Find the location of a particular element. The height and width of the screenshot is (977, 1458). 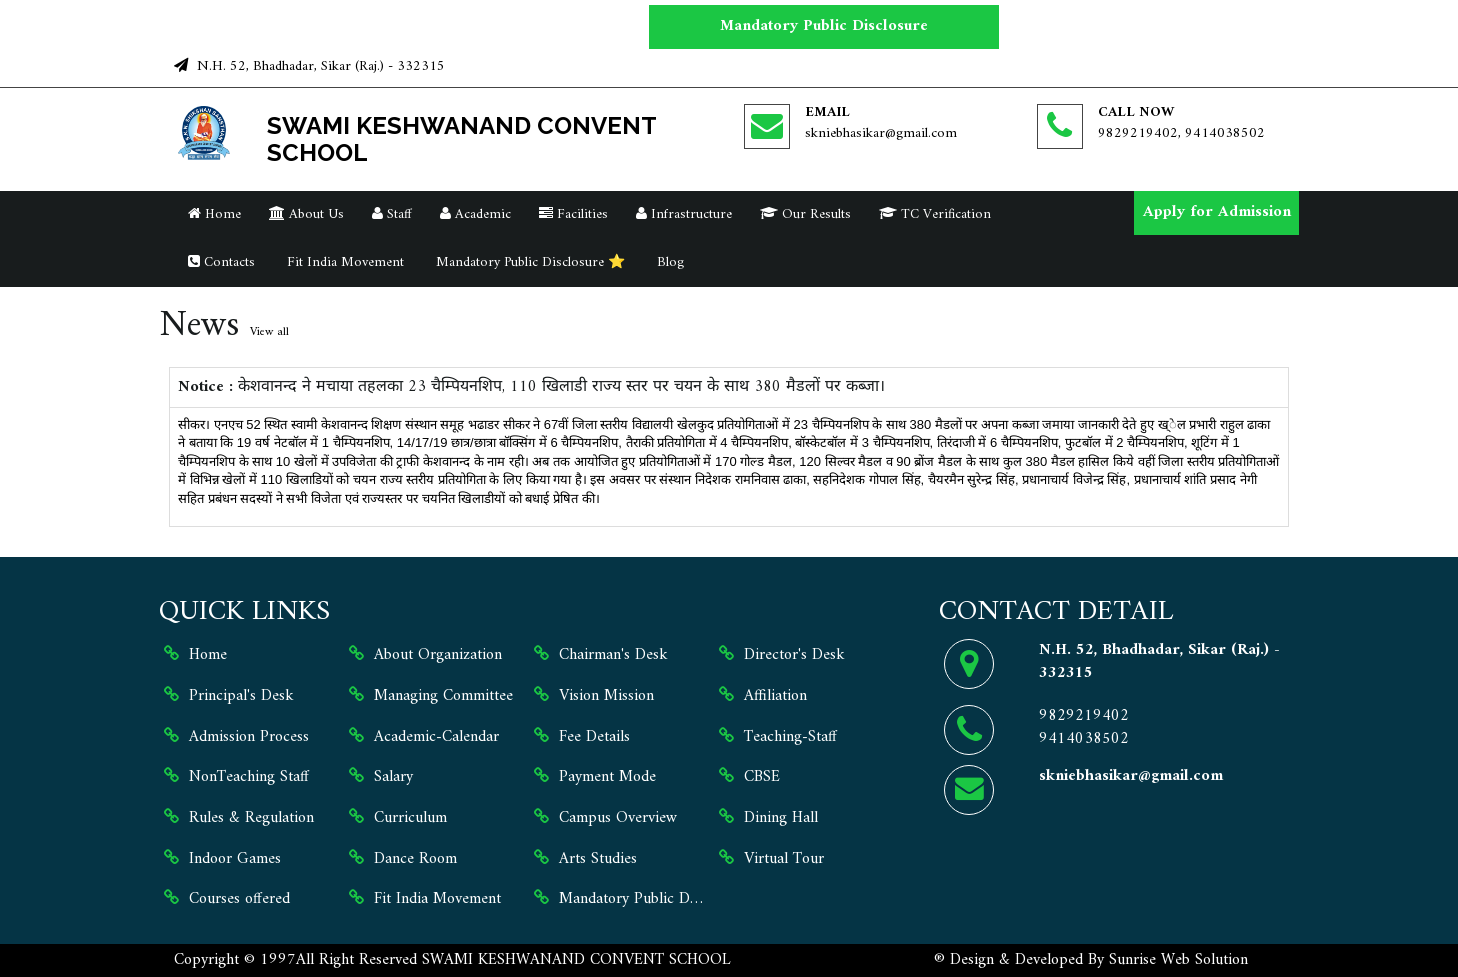

Home is located at coordinates (214, 214).